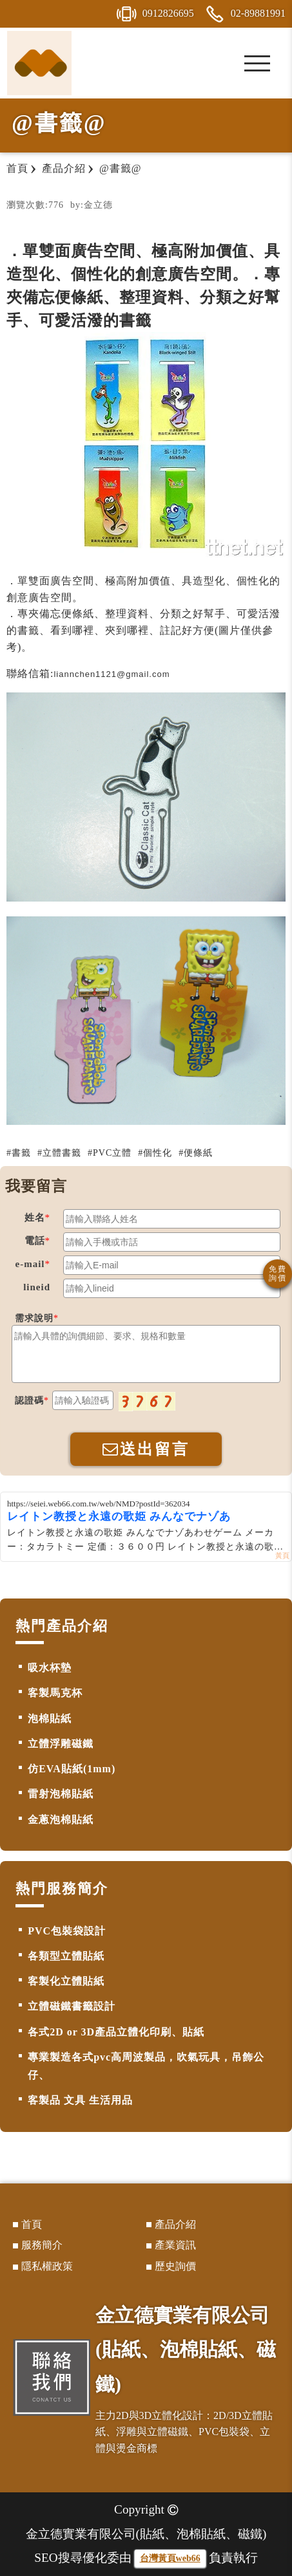 This screenshot has height=2576, width=292. Describe the element at coordinates (31, 2224) in the screenshot. I see `首頁` at that location.